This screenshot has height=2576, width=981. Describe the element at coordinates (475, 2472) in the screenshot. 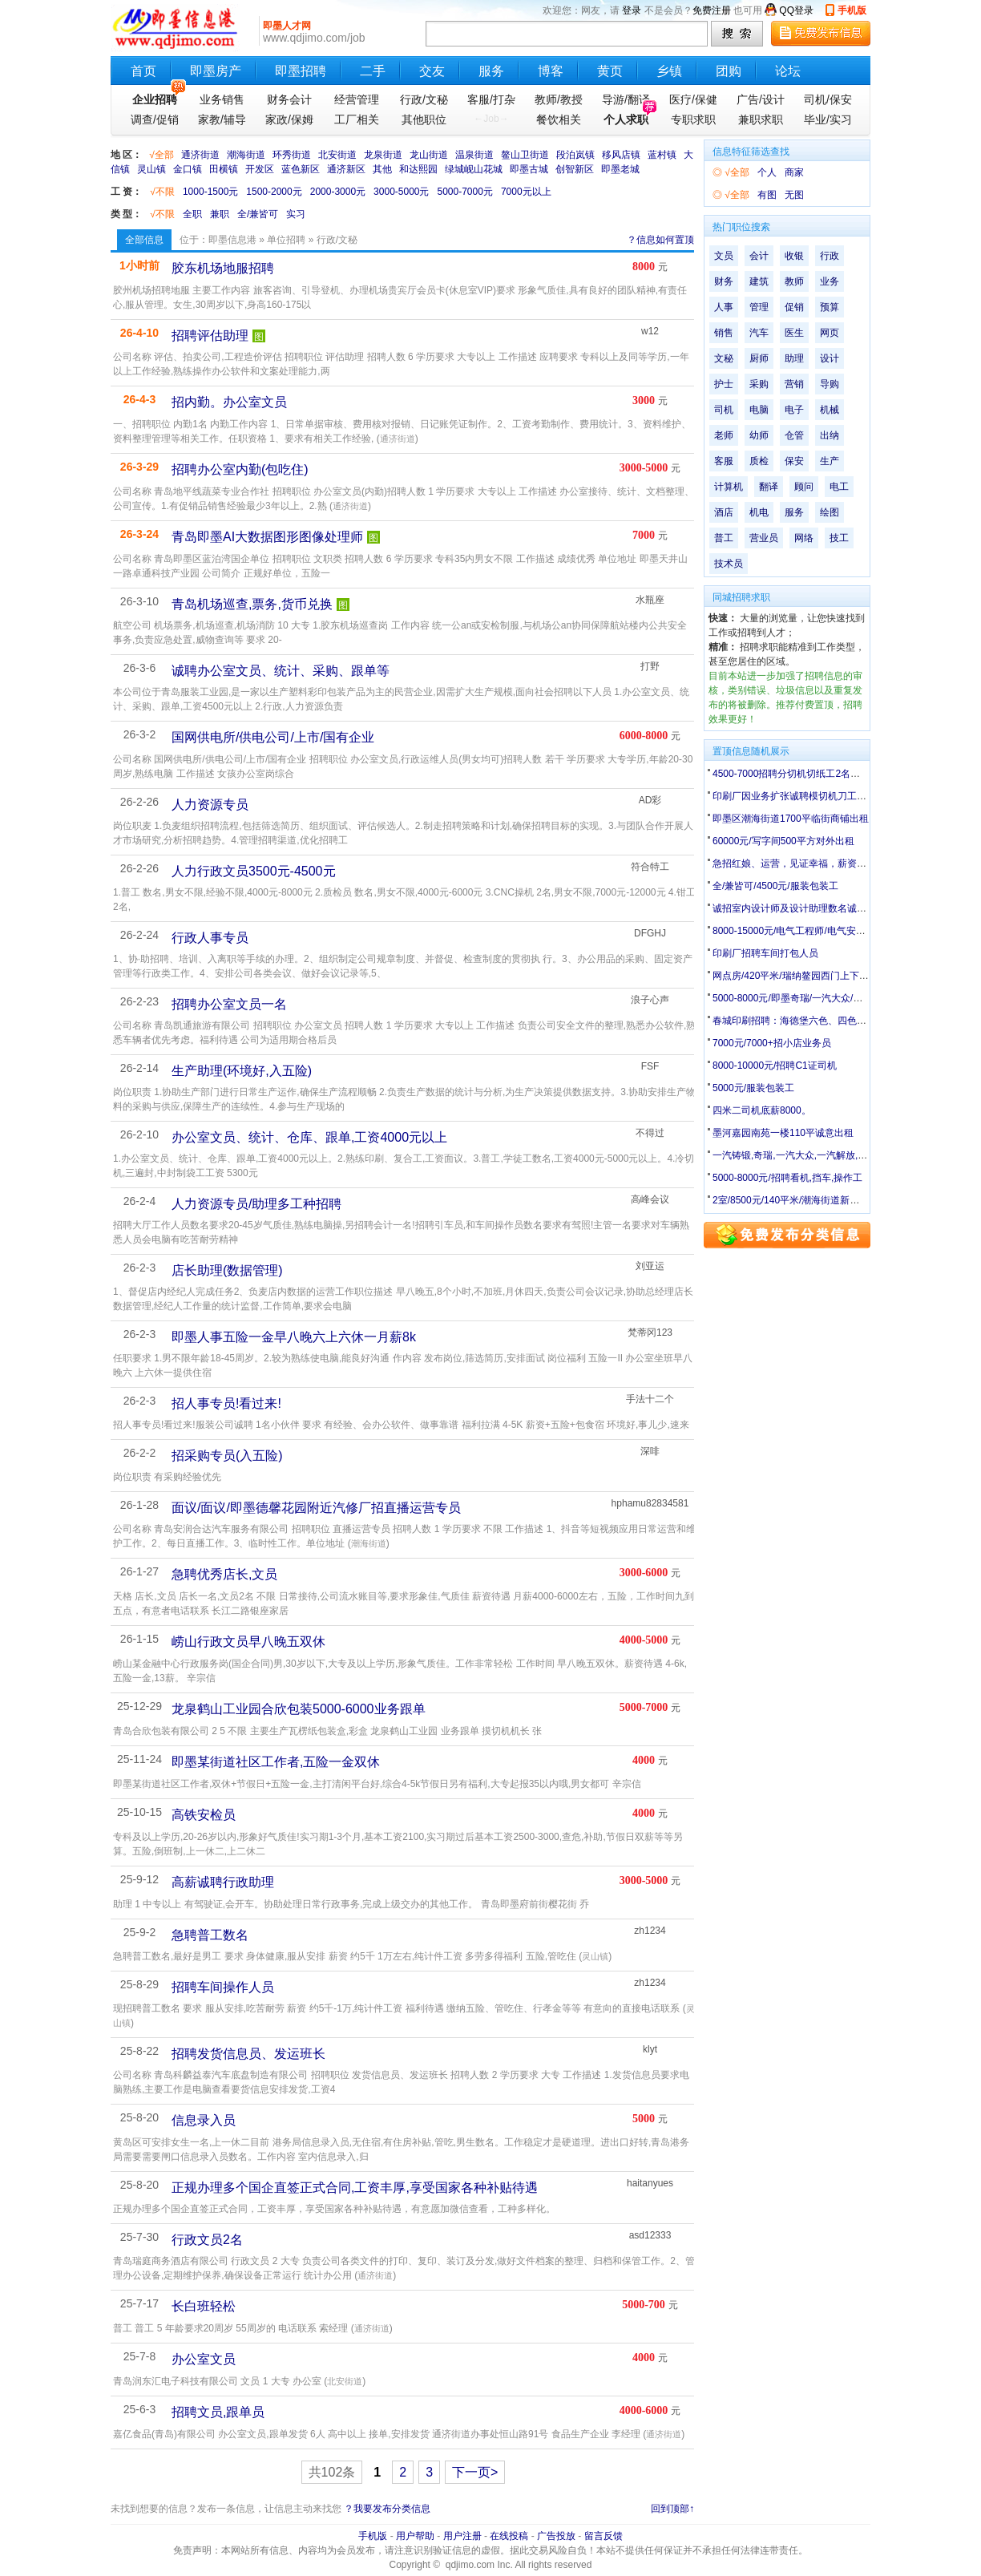

I see `下一页>` at that location.